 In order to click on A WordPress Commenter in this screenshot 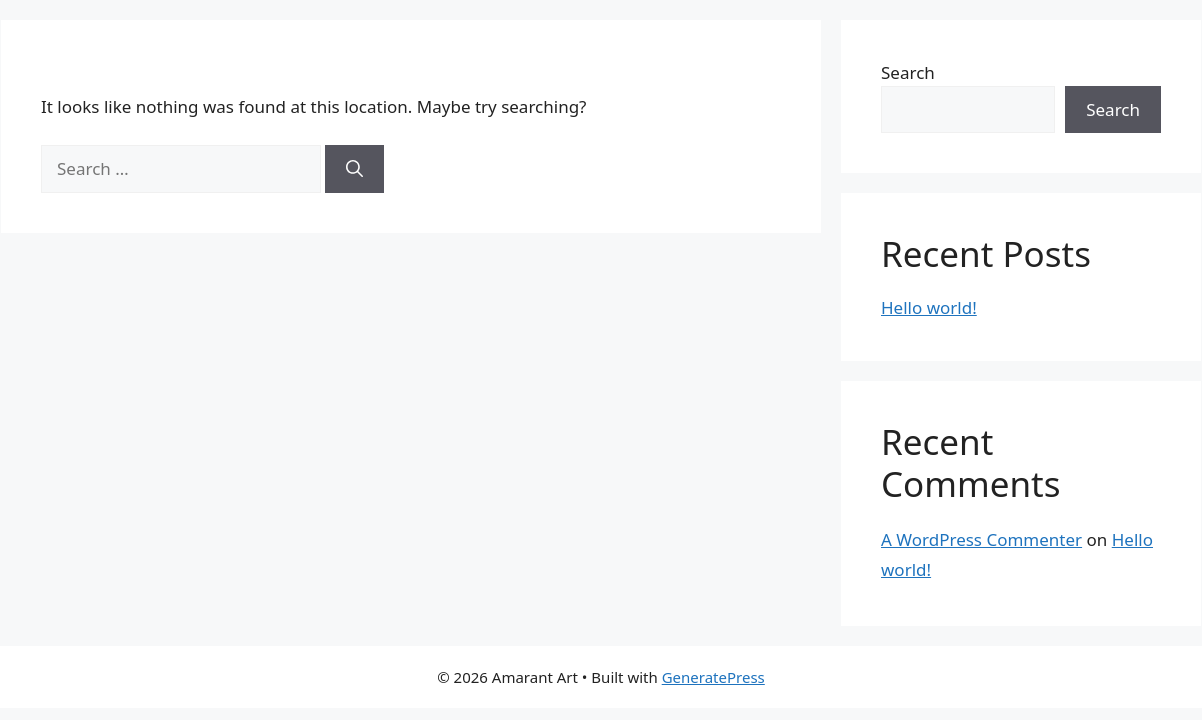, I will do `click(981, 539)`.